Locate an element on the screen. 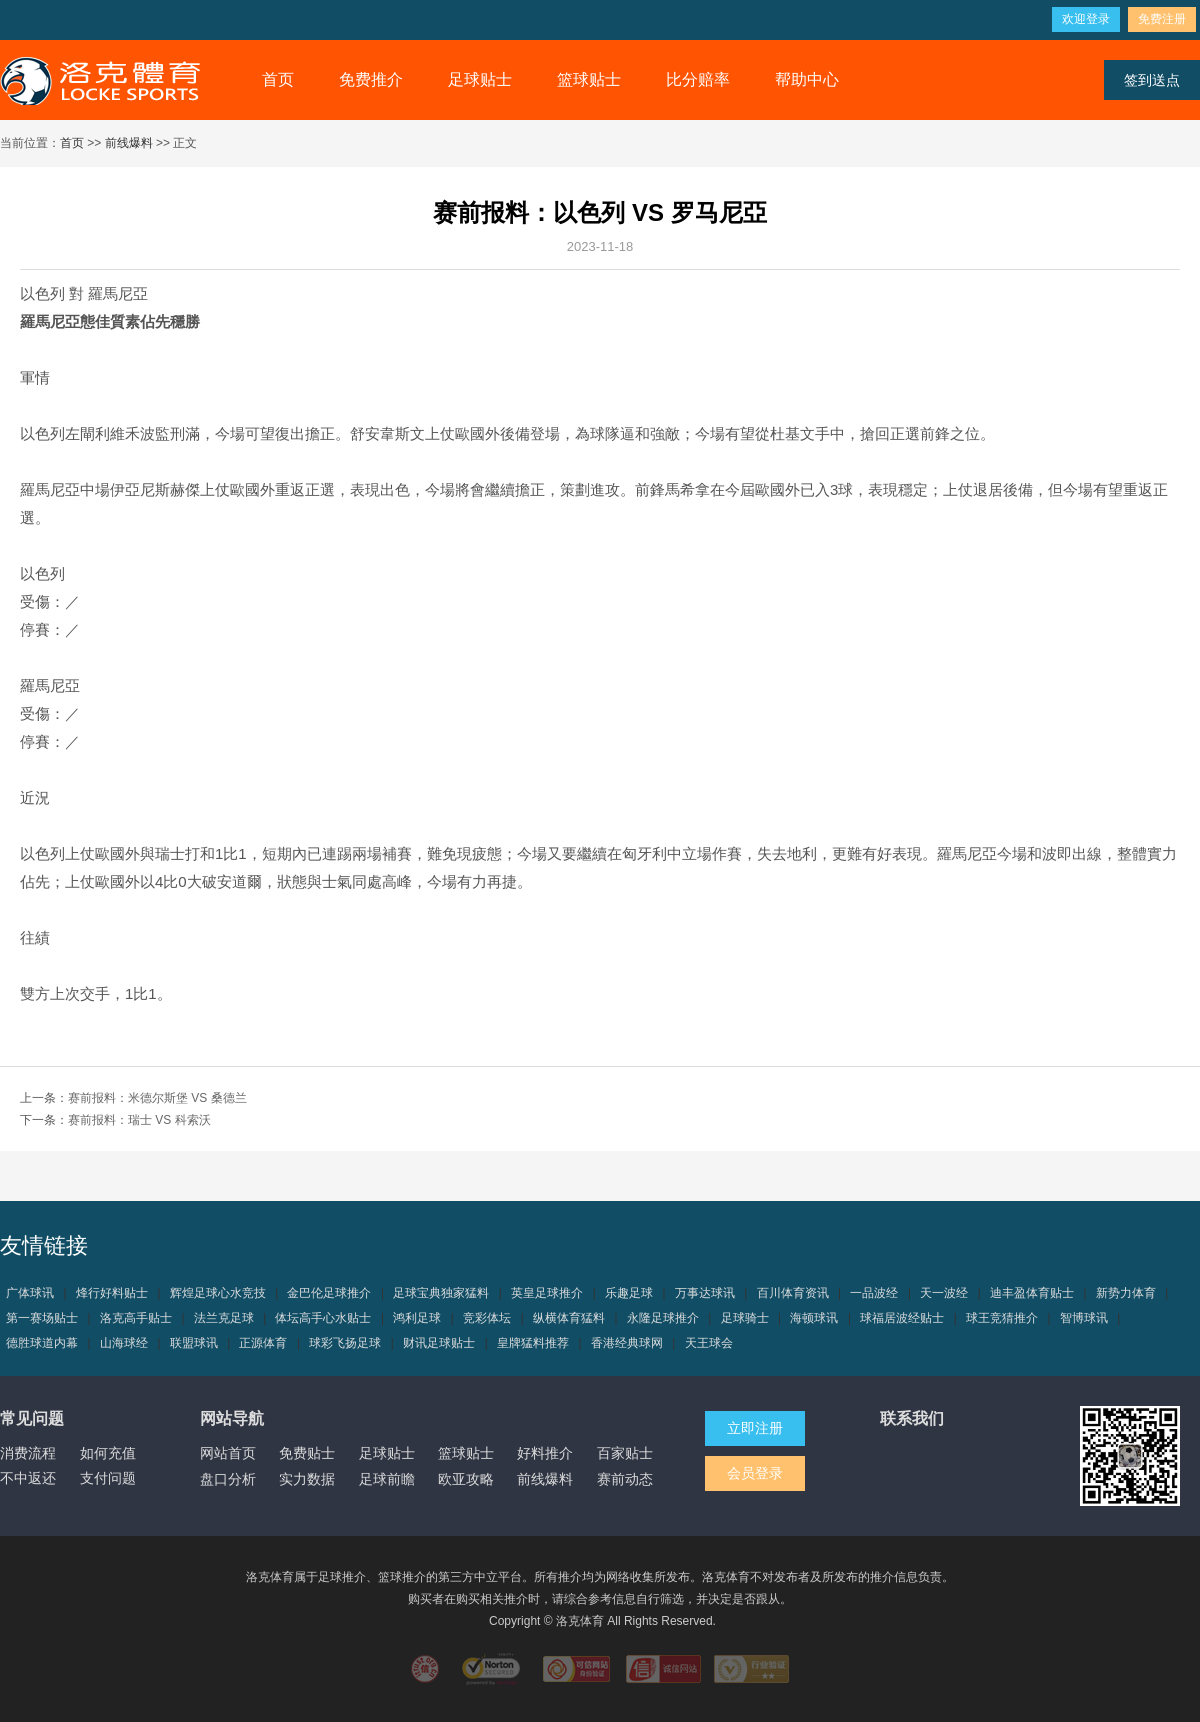 The height and width of the screenshot is (1722, 1200). 篮球贴士 is located at coordinates (589, 79).